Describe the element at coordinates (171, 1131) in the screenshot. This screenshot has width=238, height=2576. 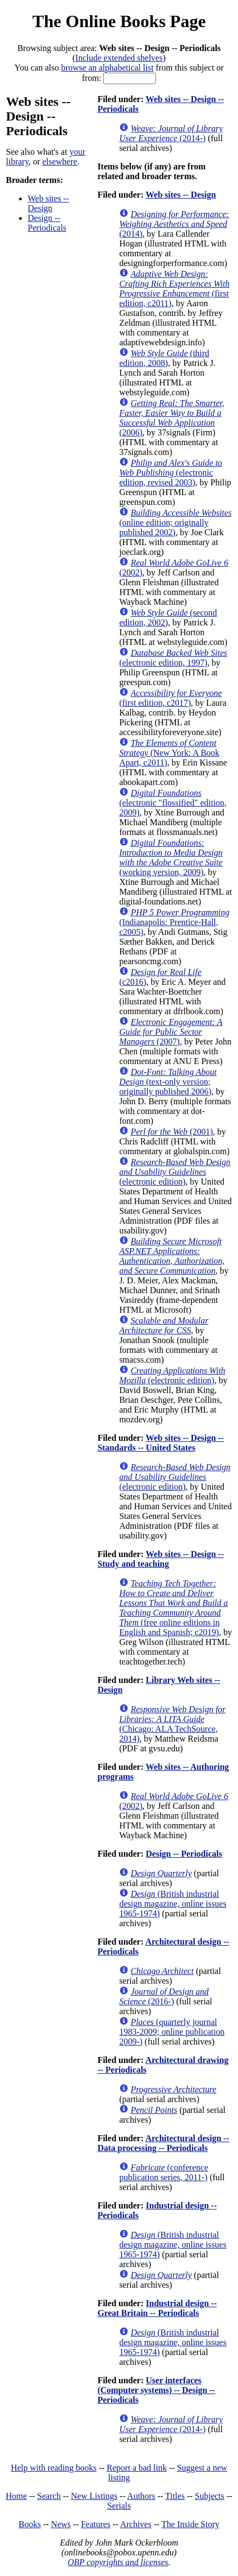
I see `(2001)` at that location.